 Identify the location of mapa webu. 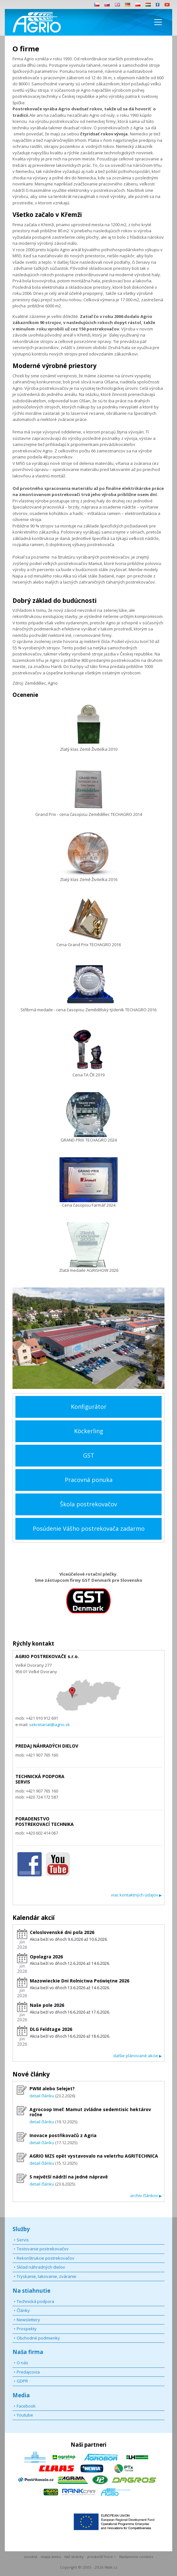
(51, 2556).